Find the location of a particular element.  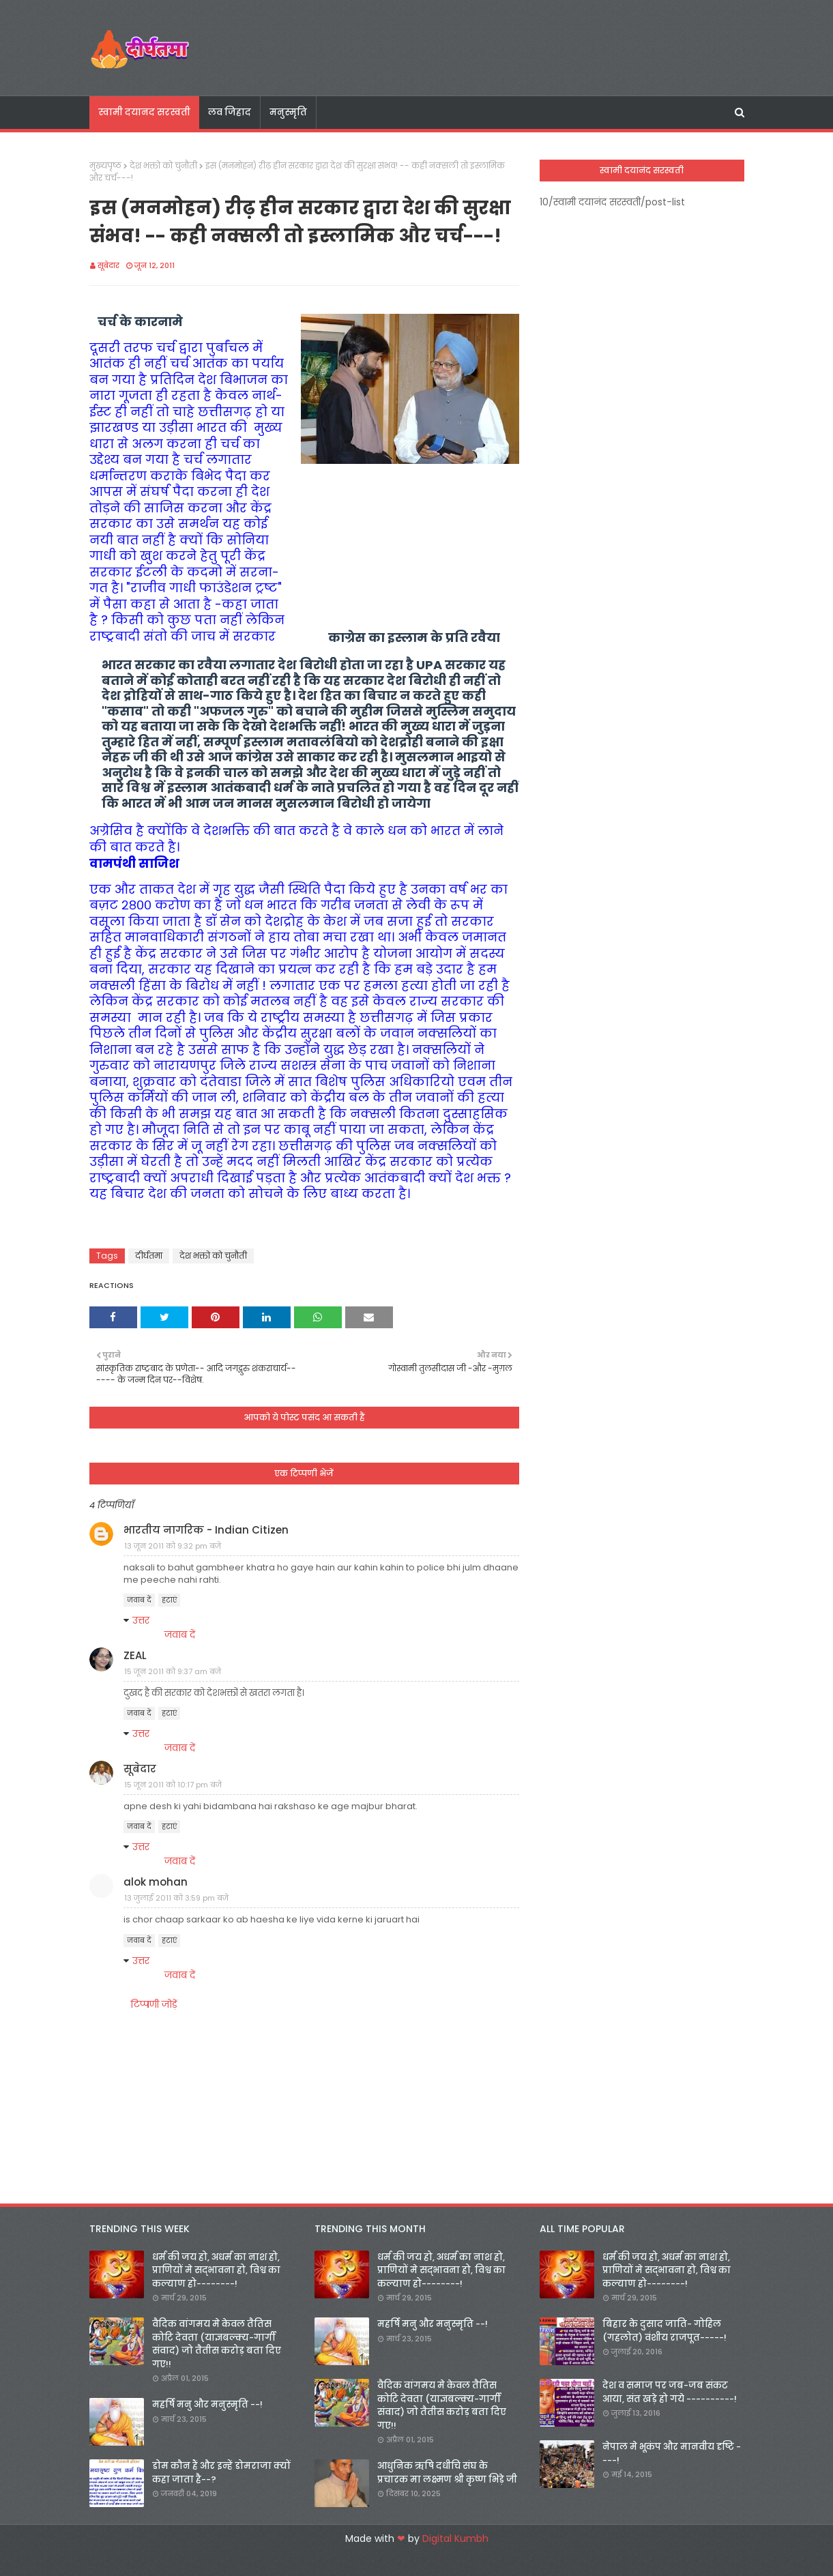

ZEAL is located at coordinates (135, 1655).